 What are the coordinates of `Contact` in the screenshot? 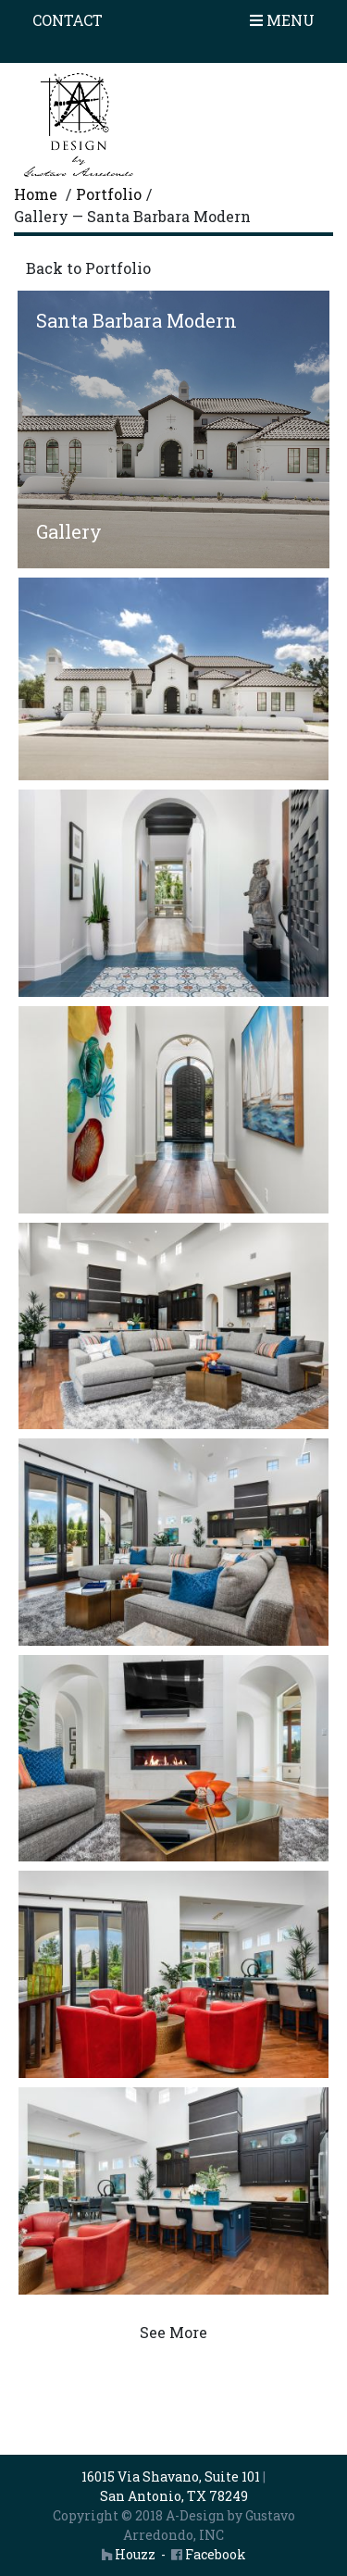 It's located at (67, 20).